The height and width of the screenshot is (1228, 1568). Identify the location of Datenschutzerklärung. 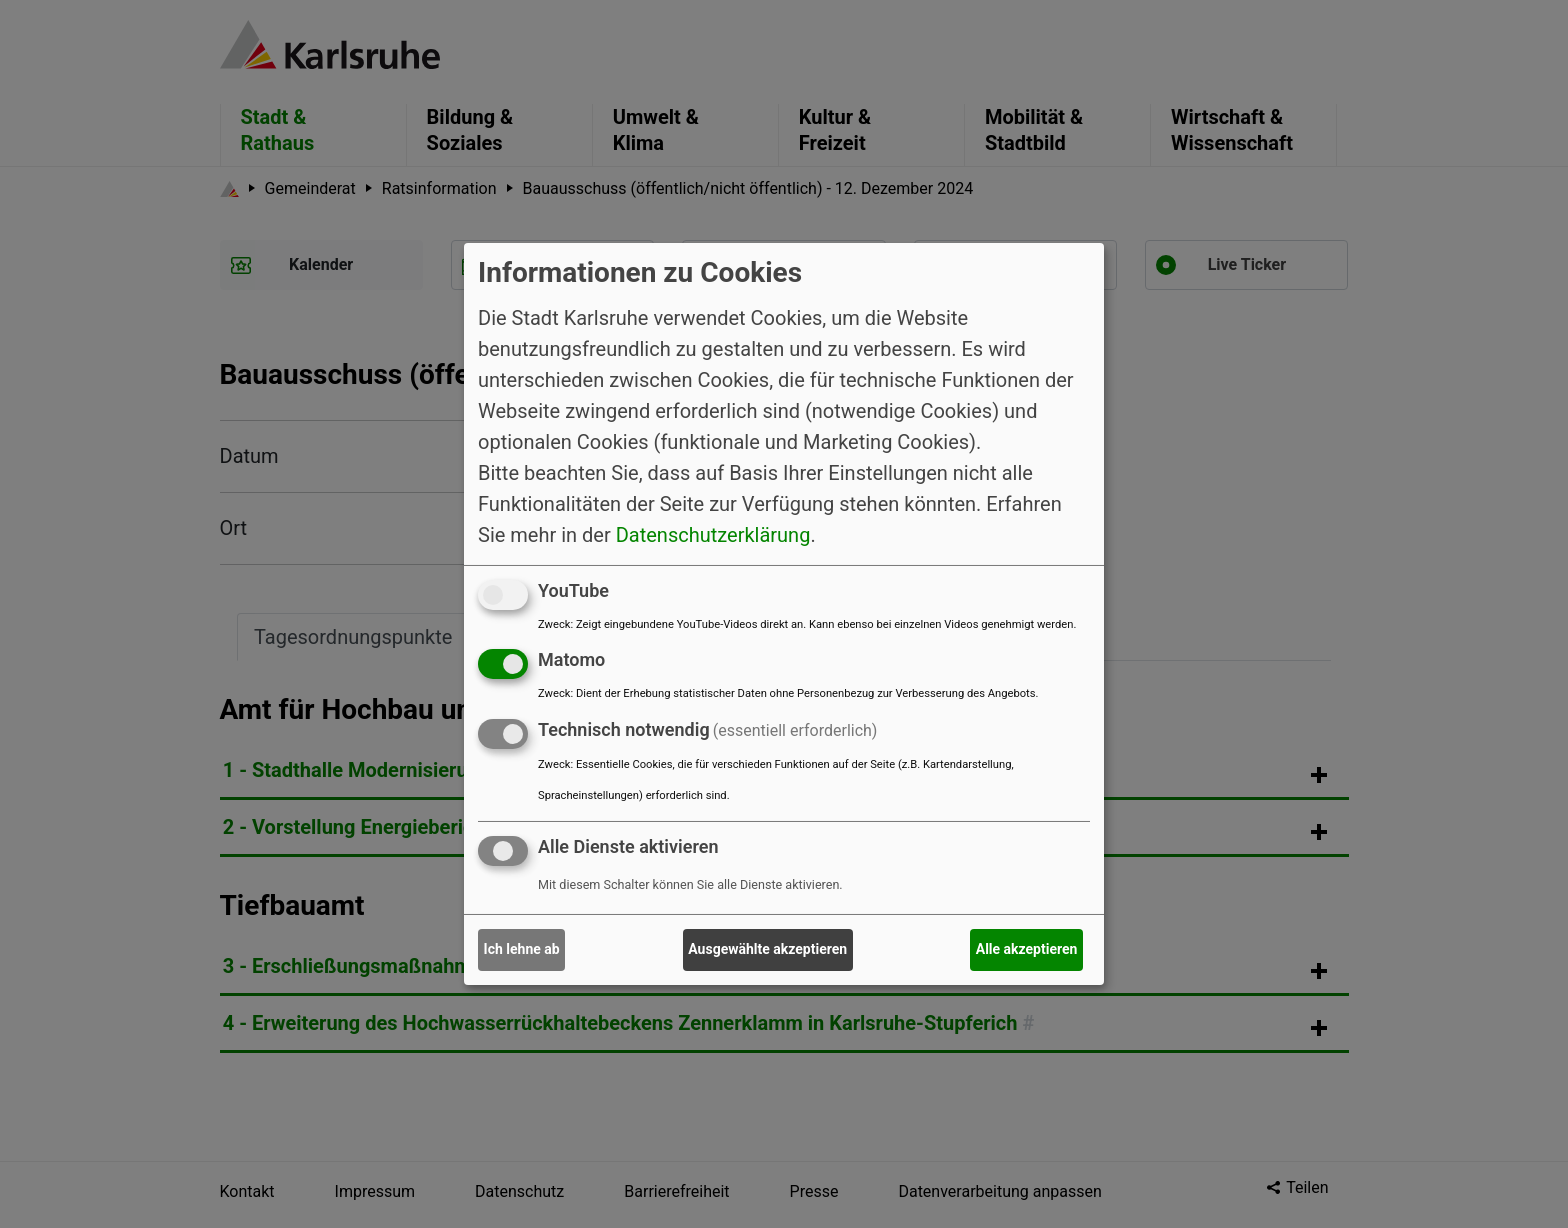
(713, 534).